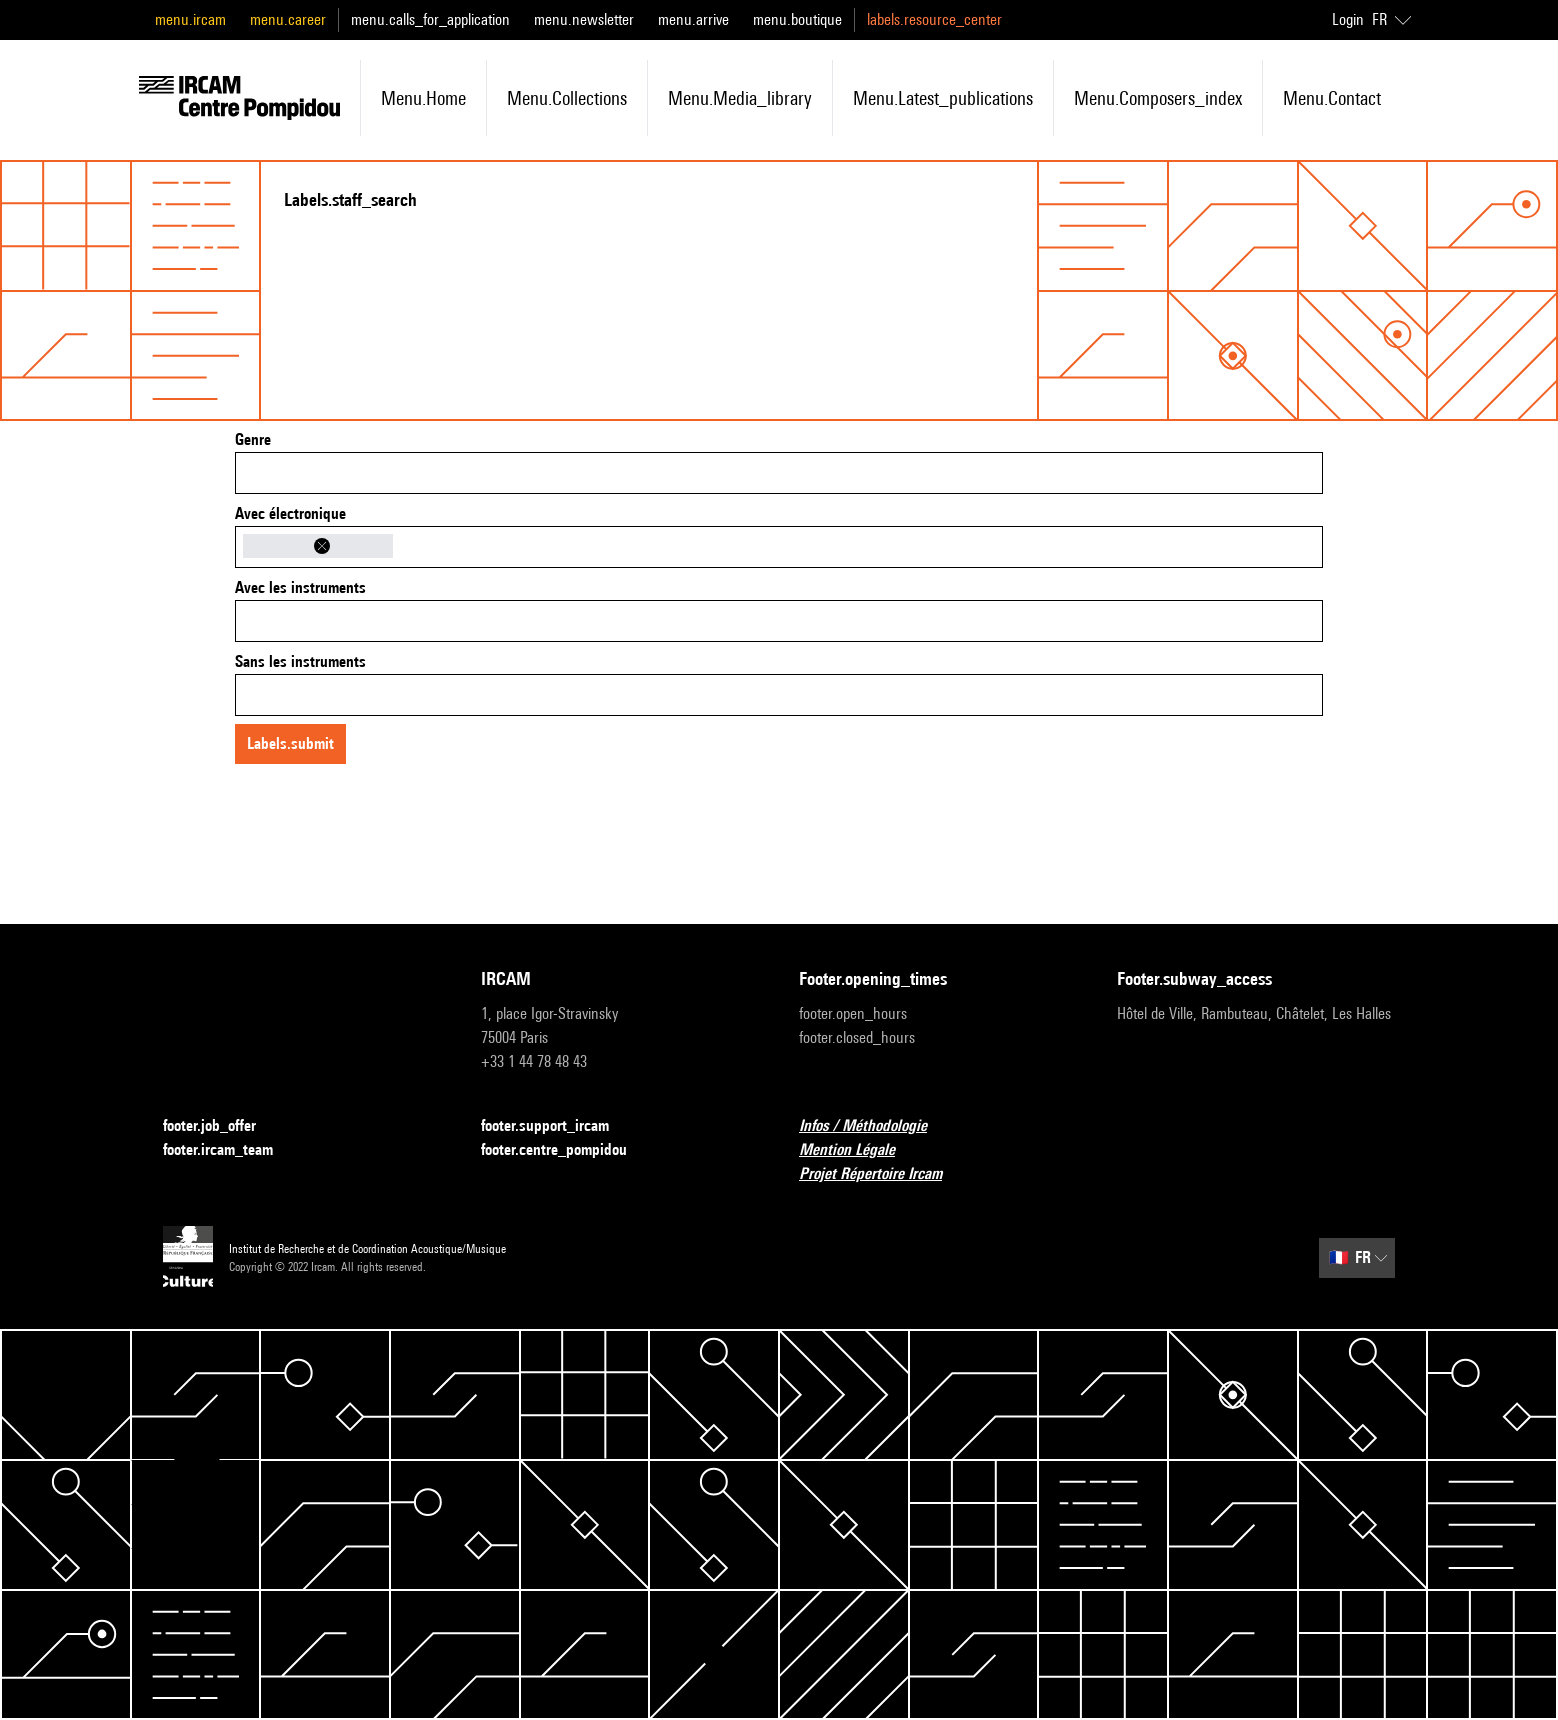 Image resolution: width=1558 pixels, height=1720 pixels. What do you see at coordinates (430, 19) in the screenshot?
I see `menu.calls_for_application` at bounding box center [430, 19].